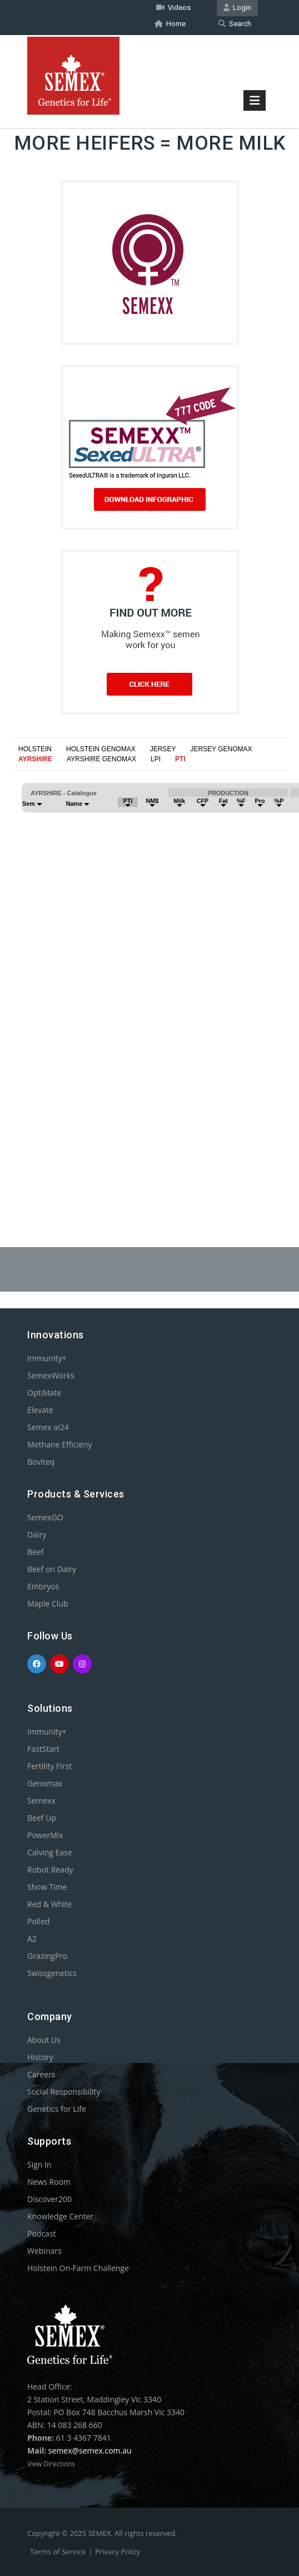  What do you see at coordinates (49, 2199) in the screenshot?
I see `Discover200` at bounding box center [49, 2199].